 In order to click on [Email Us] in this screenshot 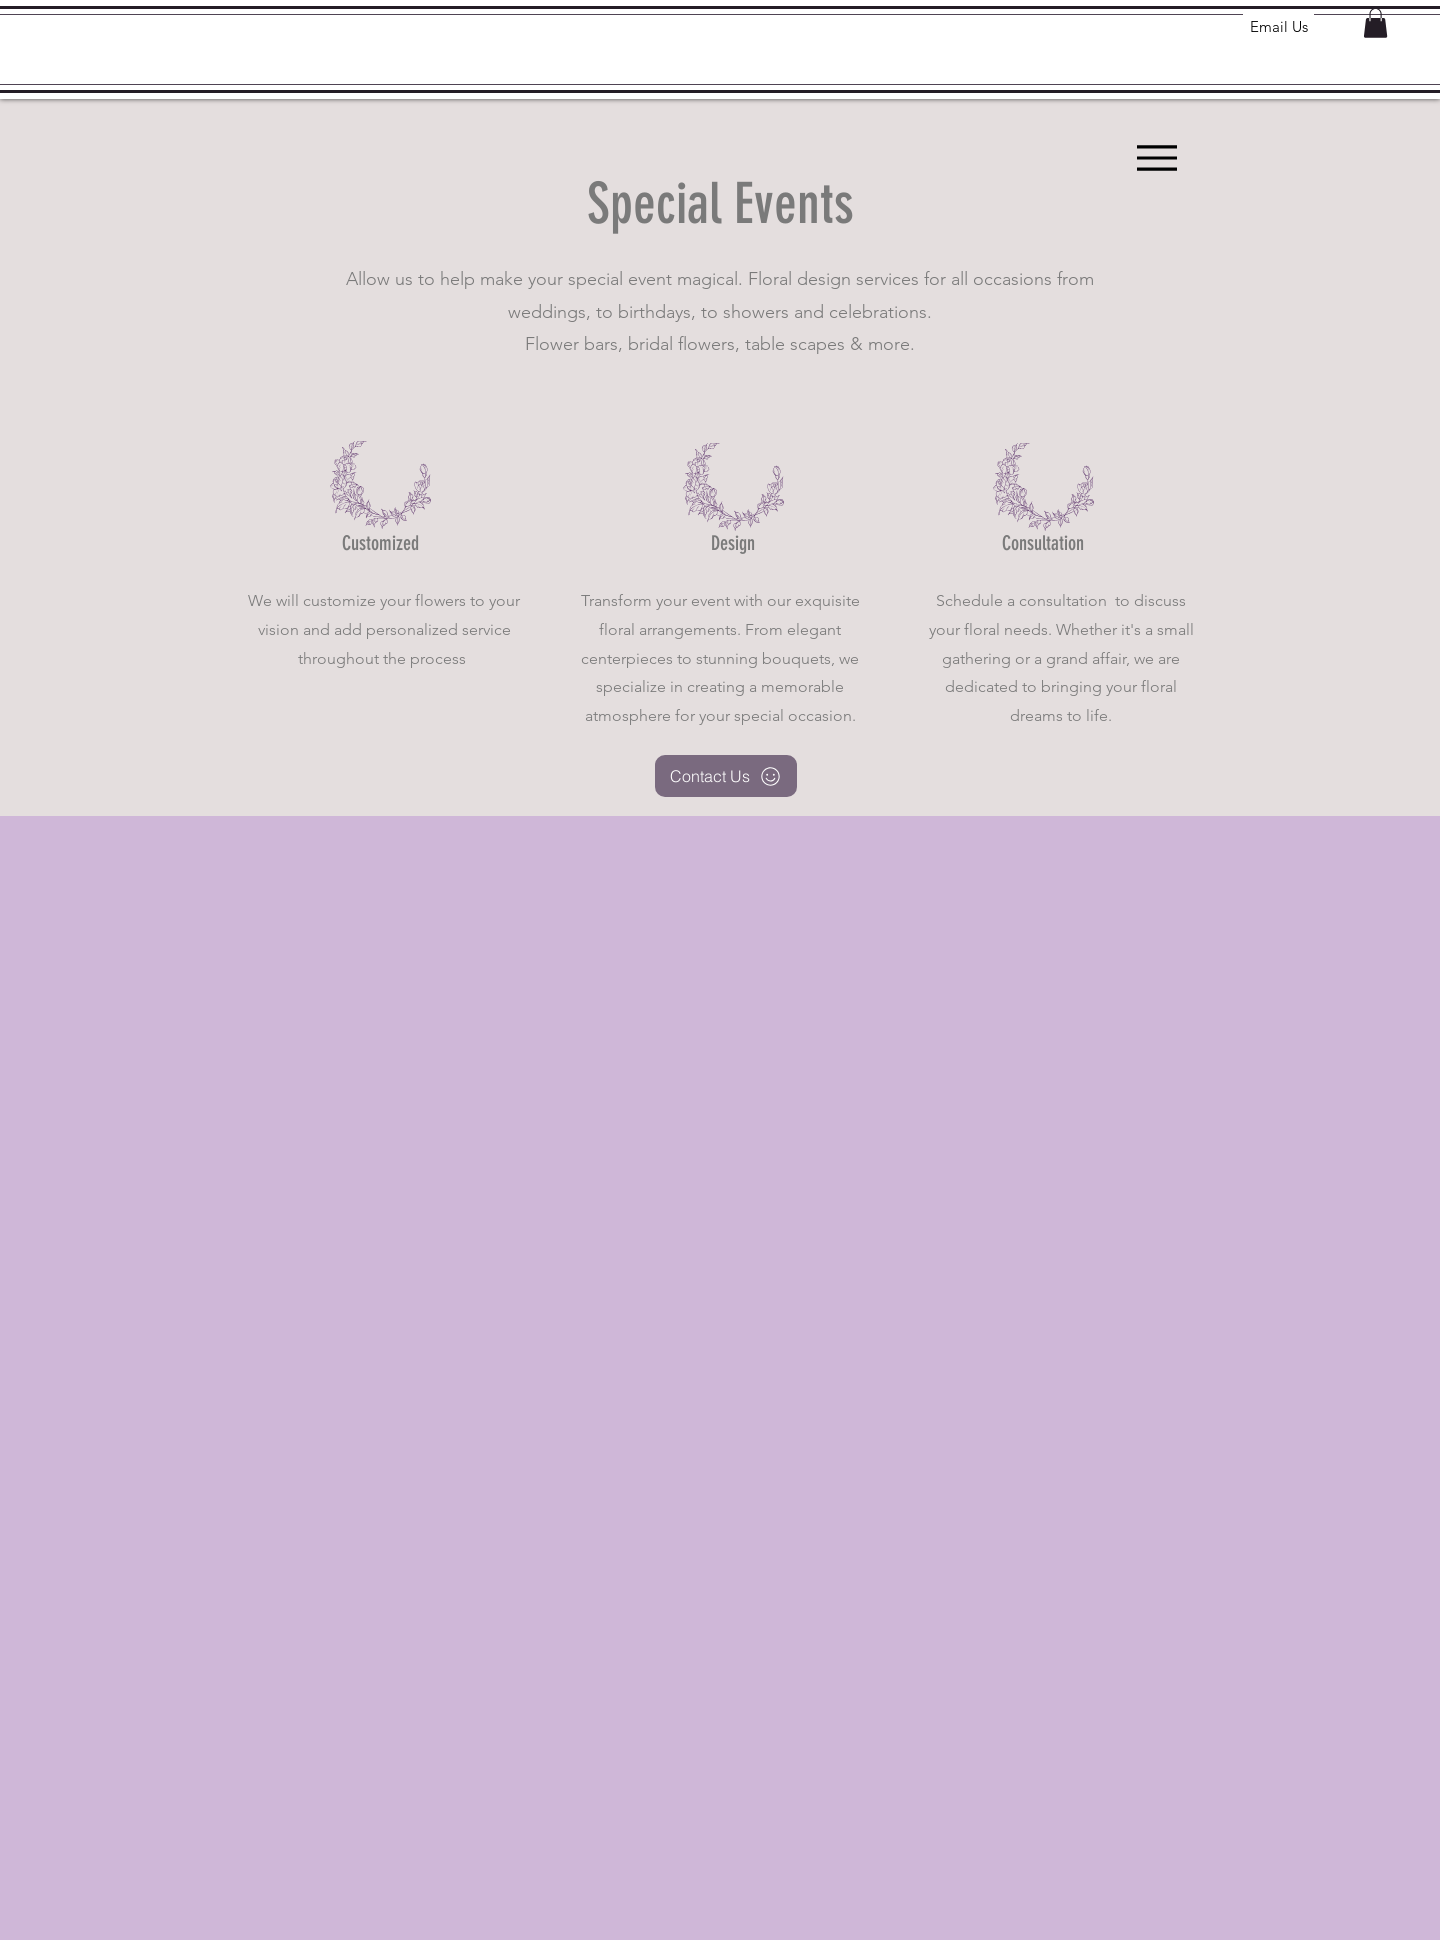, I will do `click(1278, 26)`.